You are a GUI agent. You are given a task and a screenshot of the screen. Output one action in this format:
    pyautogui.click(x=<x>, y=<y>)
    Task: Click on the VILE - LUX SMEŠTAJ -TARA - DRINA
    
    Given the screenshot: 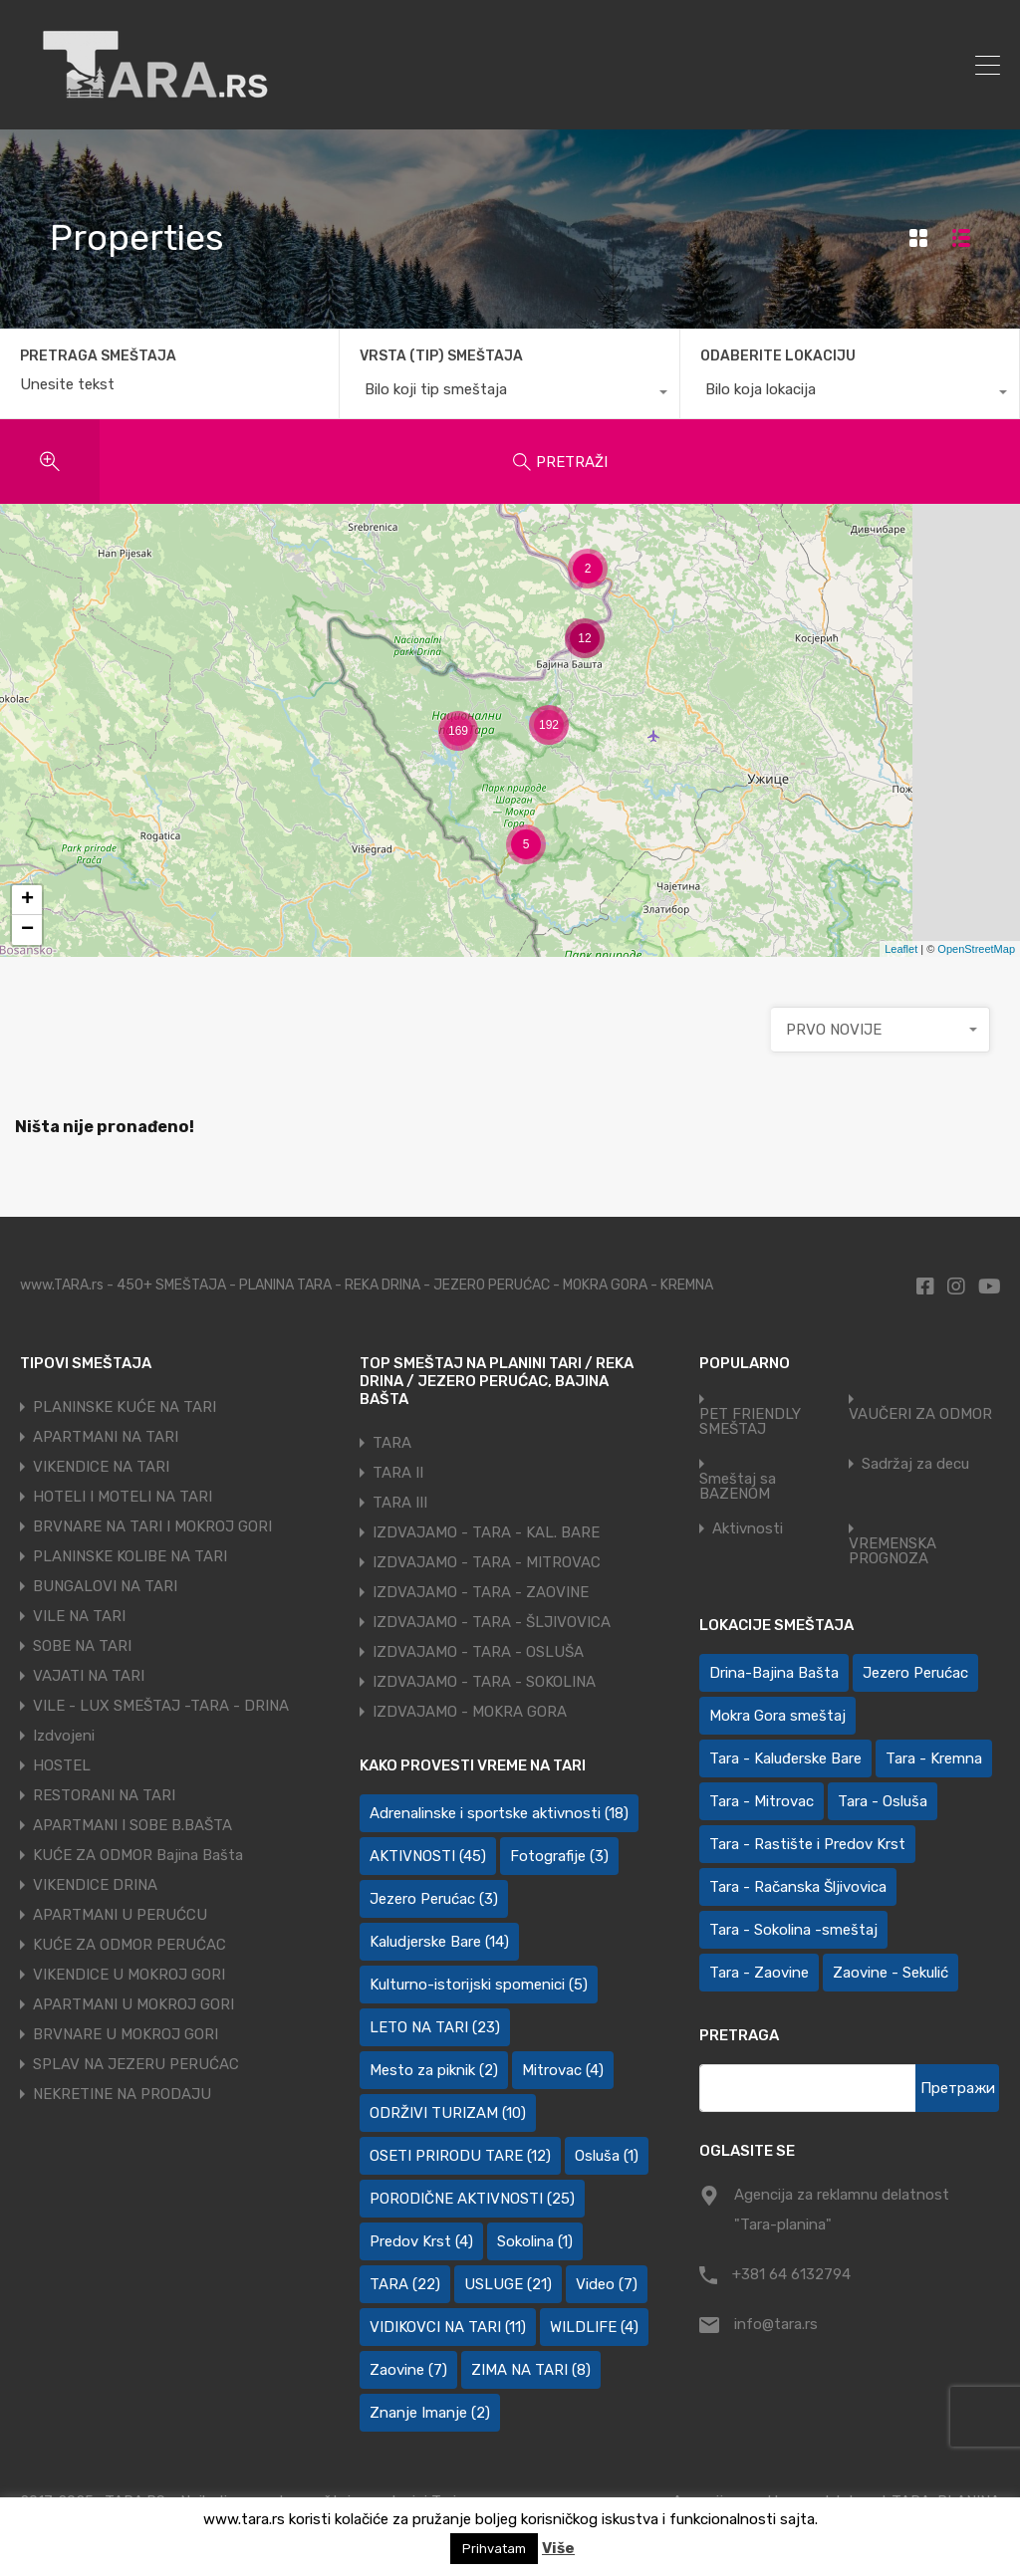 What is the action you would take?
    pyautogui.click(x=161, y=1706)
    